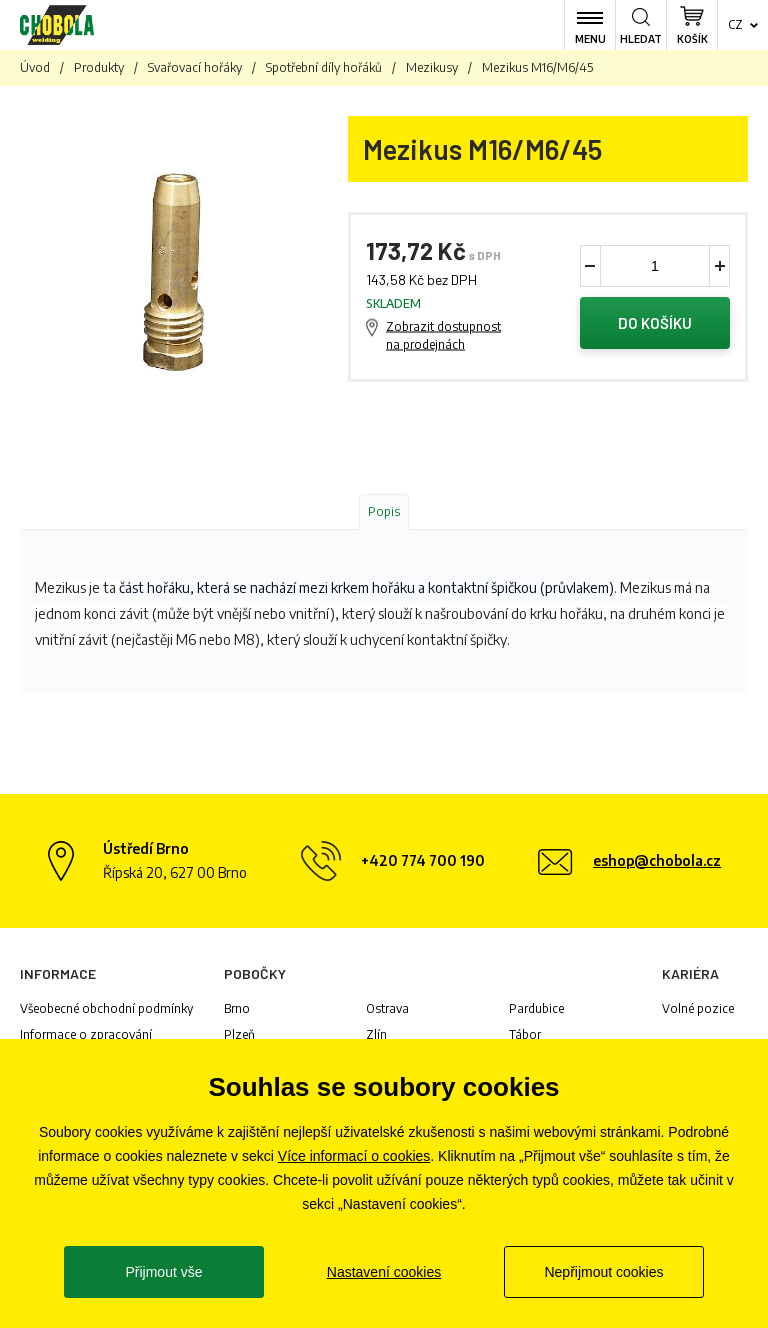 The image size is (768, 1328). What do you see at coordinates (99, 67) in the screenshot?
I see `Produkty` at bounding box center [99, 67].